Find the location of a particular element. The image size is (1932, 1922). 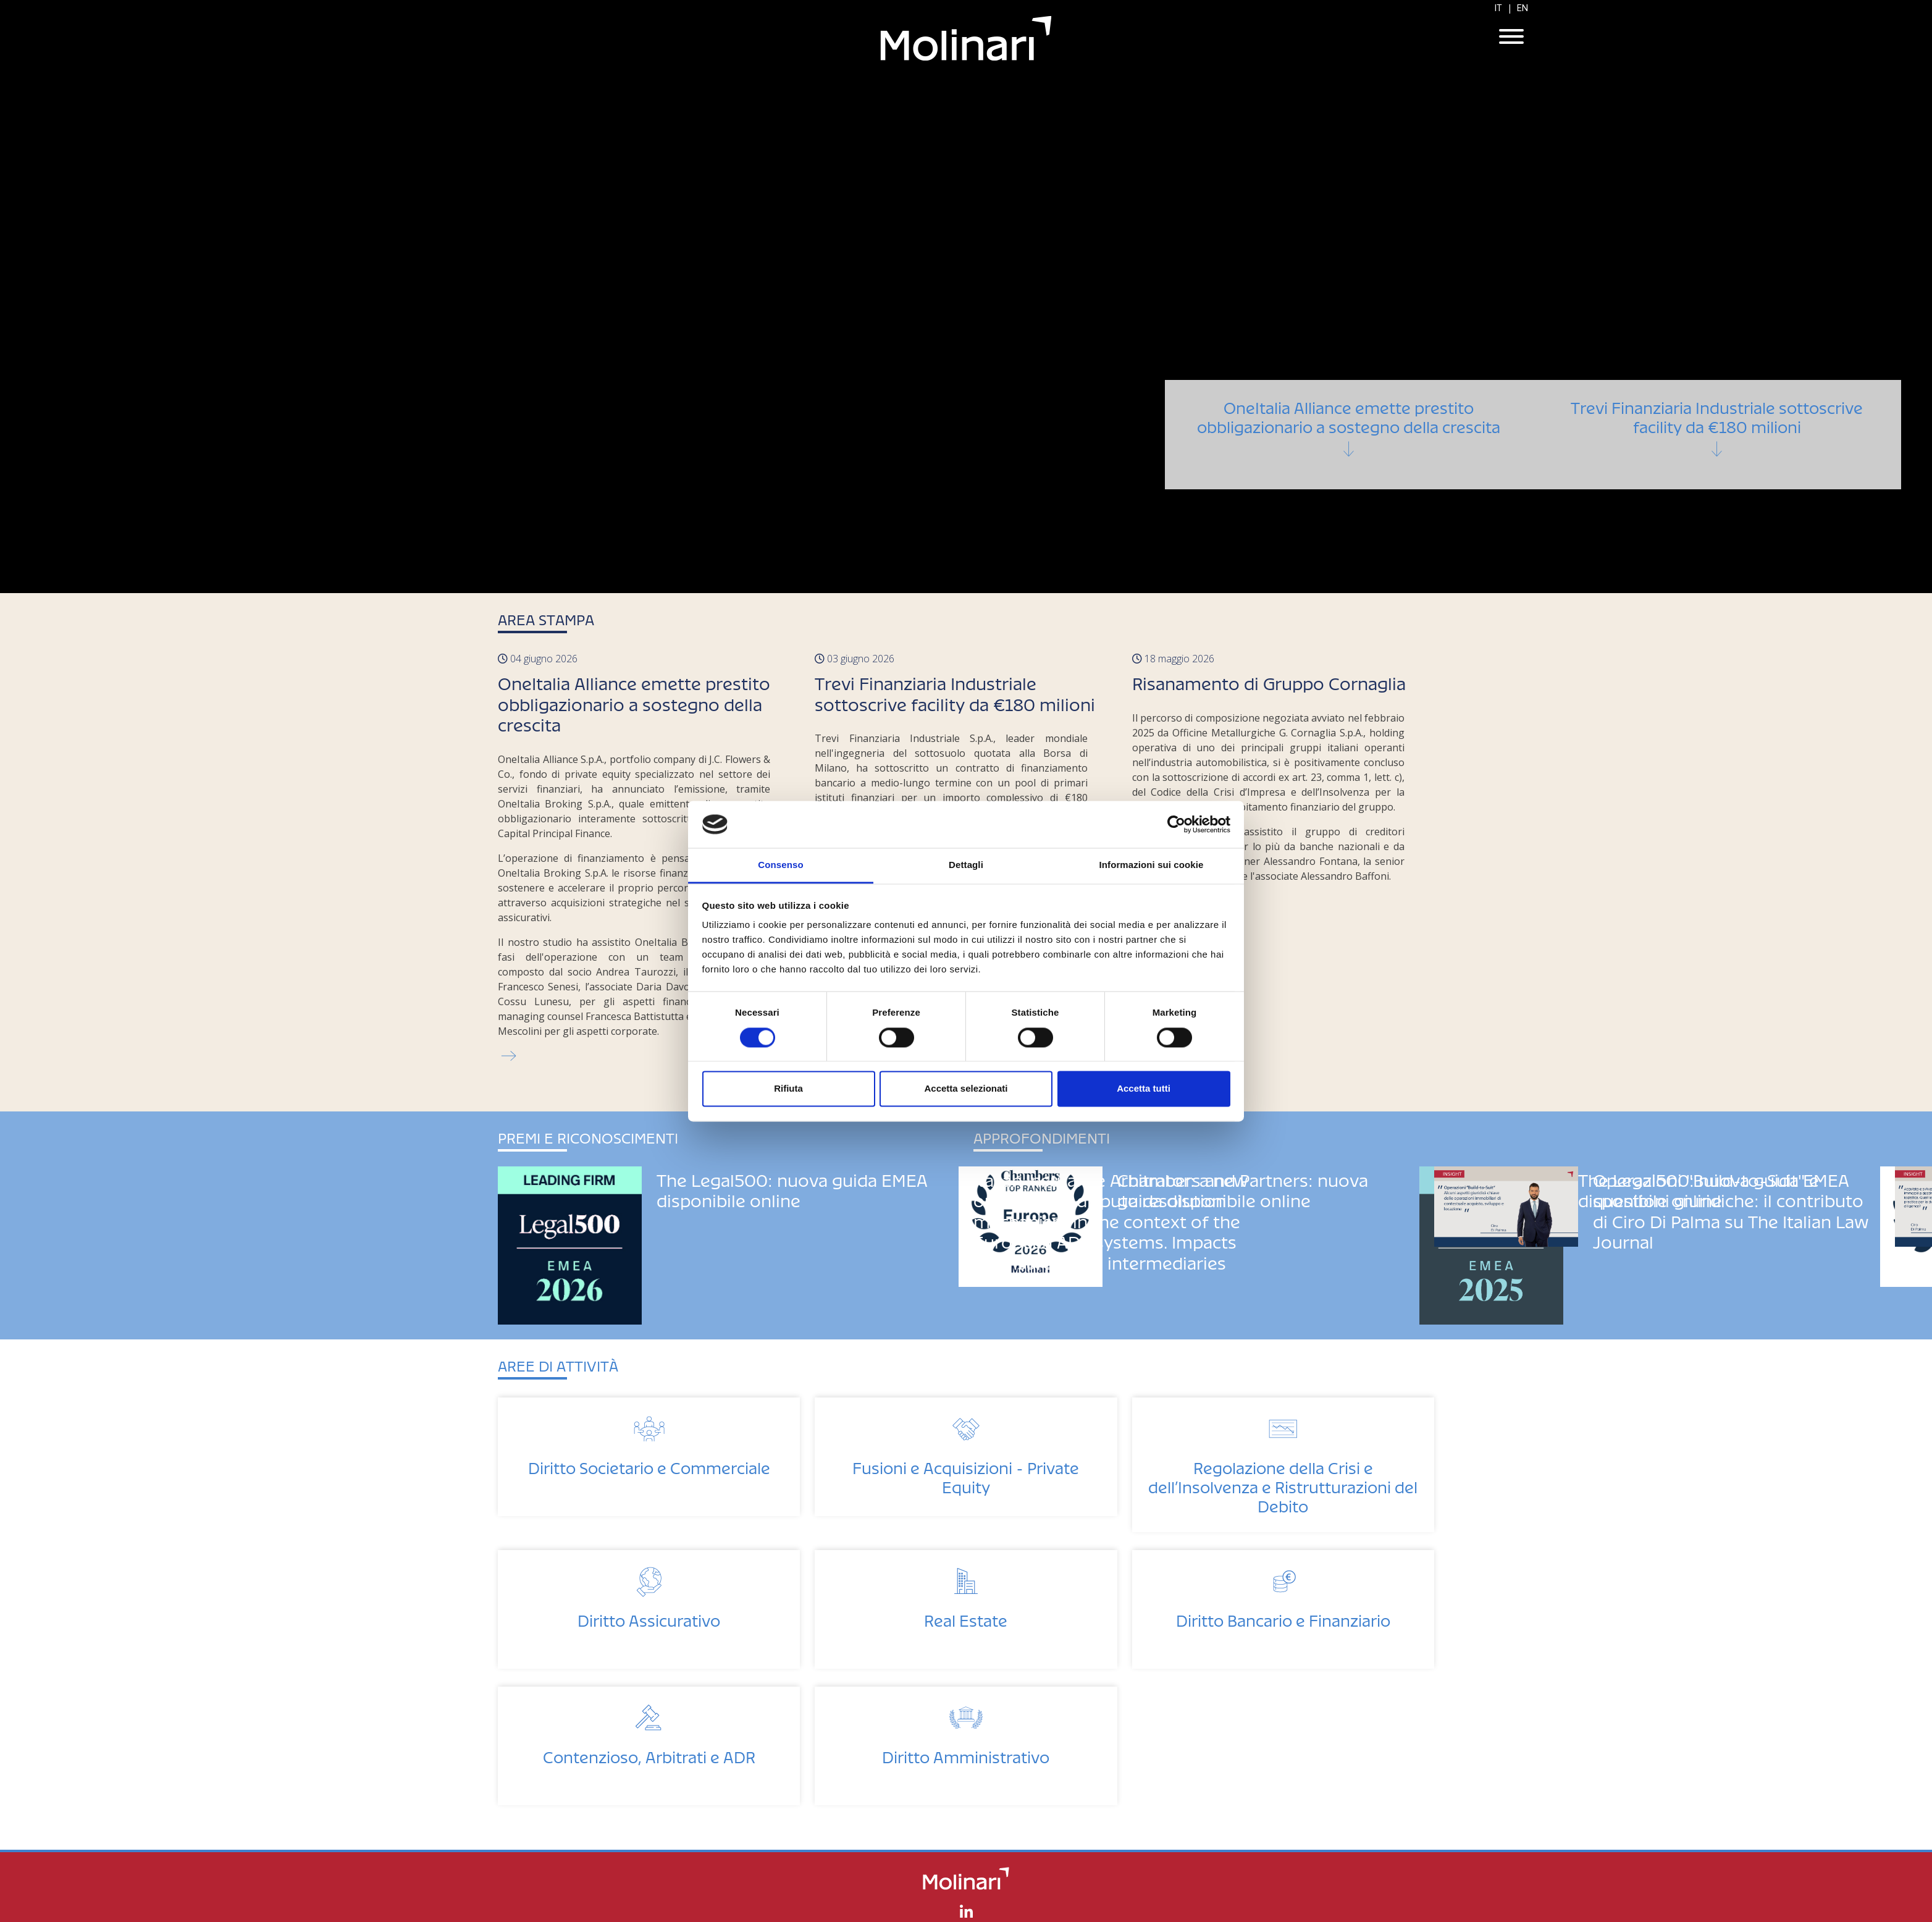

Consenso [tab] is located at coordinates (780, 865).